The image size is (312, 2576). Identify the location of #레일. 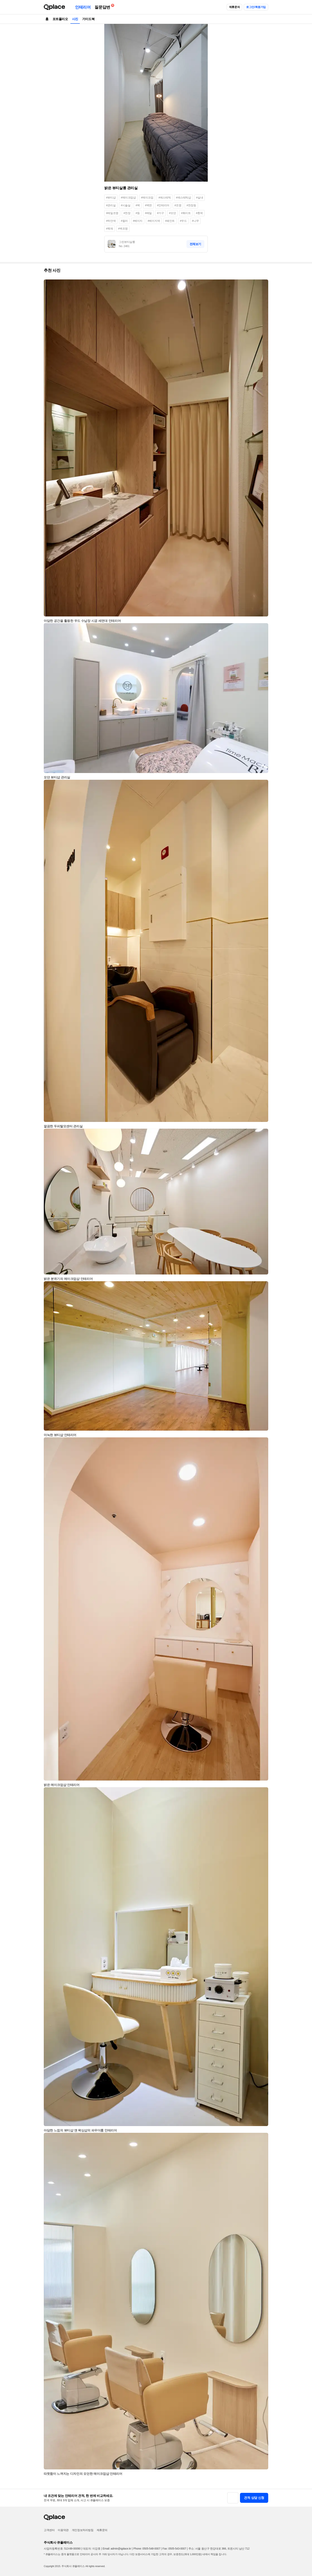
(148, 213).